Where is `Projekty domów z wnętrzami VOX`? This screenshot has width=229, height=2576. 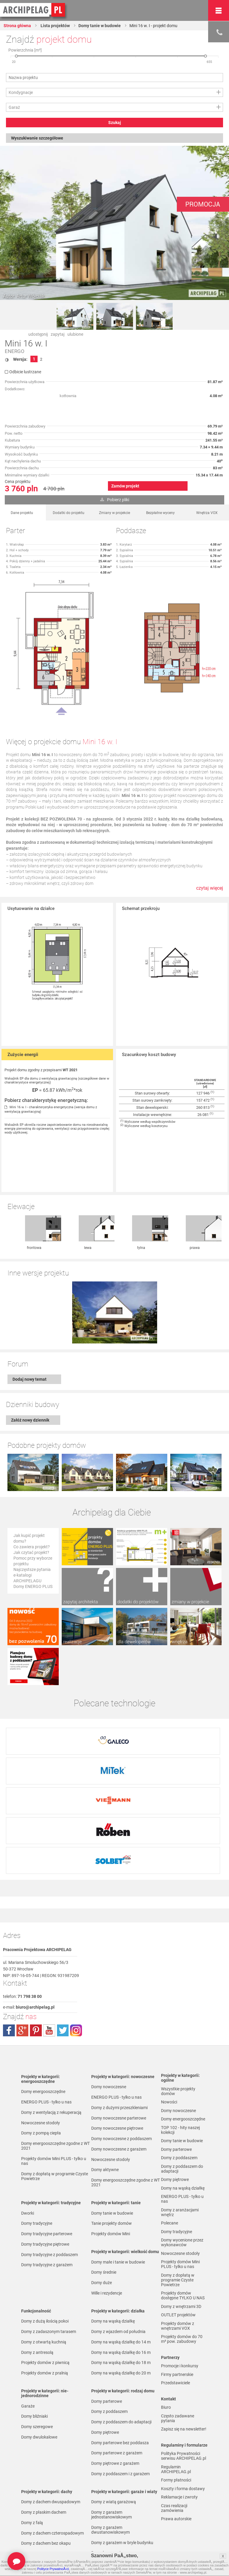
Projekty domów z wnętrzami VOX is located at coordinates (177, 2227).